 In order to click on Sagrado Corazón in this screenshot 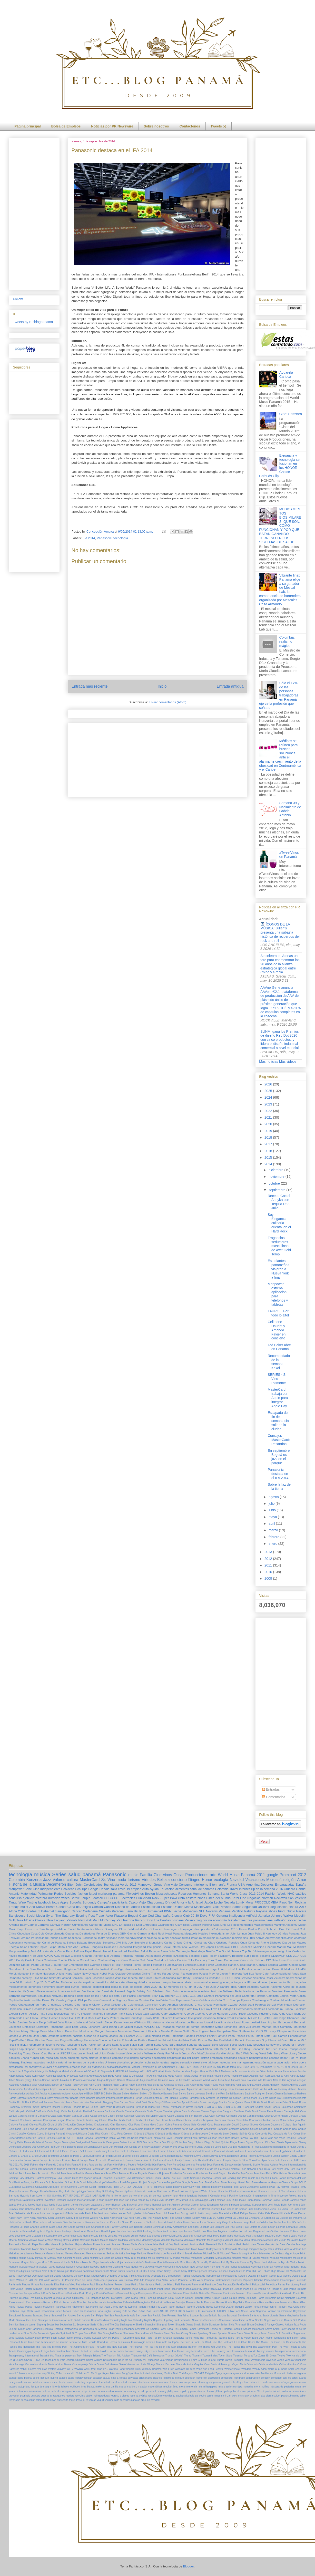, I will do `click(266, 2311)`.